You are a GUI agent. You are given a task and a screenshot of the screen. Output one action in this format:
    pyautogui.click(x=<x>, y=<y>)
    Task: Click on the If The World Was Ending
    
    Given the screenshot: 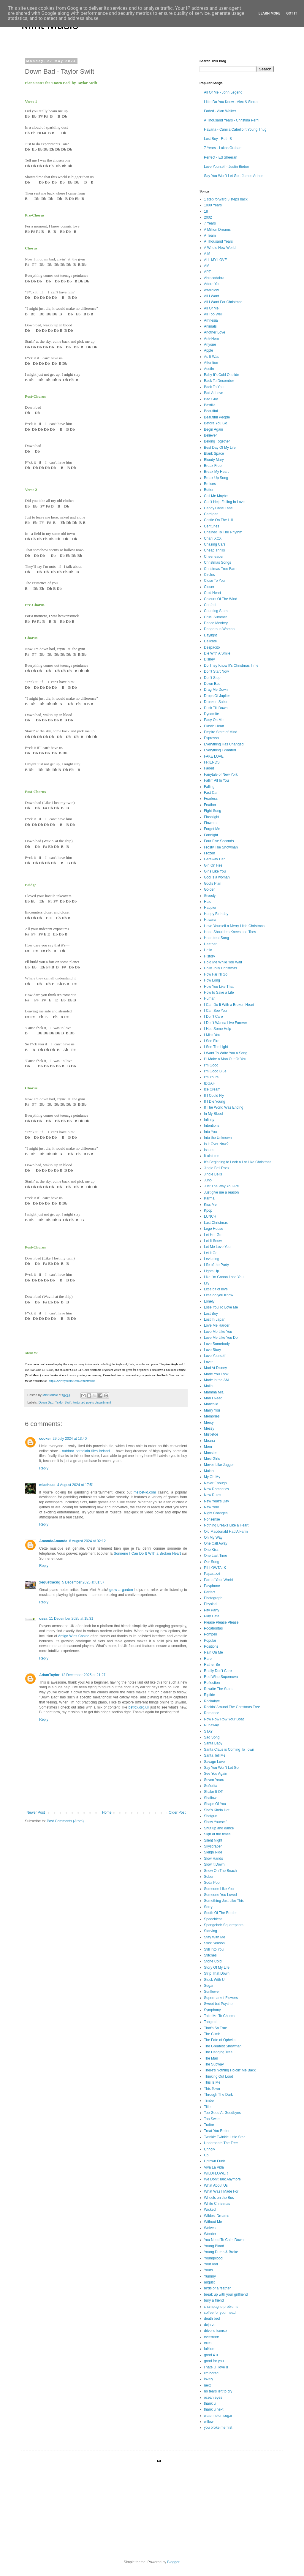 What is the action you would take?
    pyautogui.click(x=223, y=1107)
    